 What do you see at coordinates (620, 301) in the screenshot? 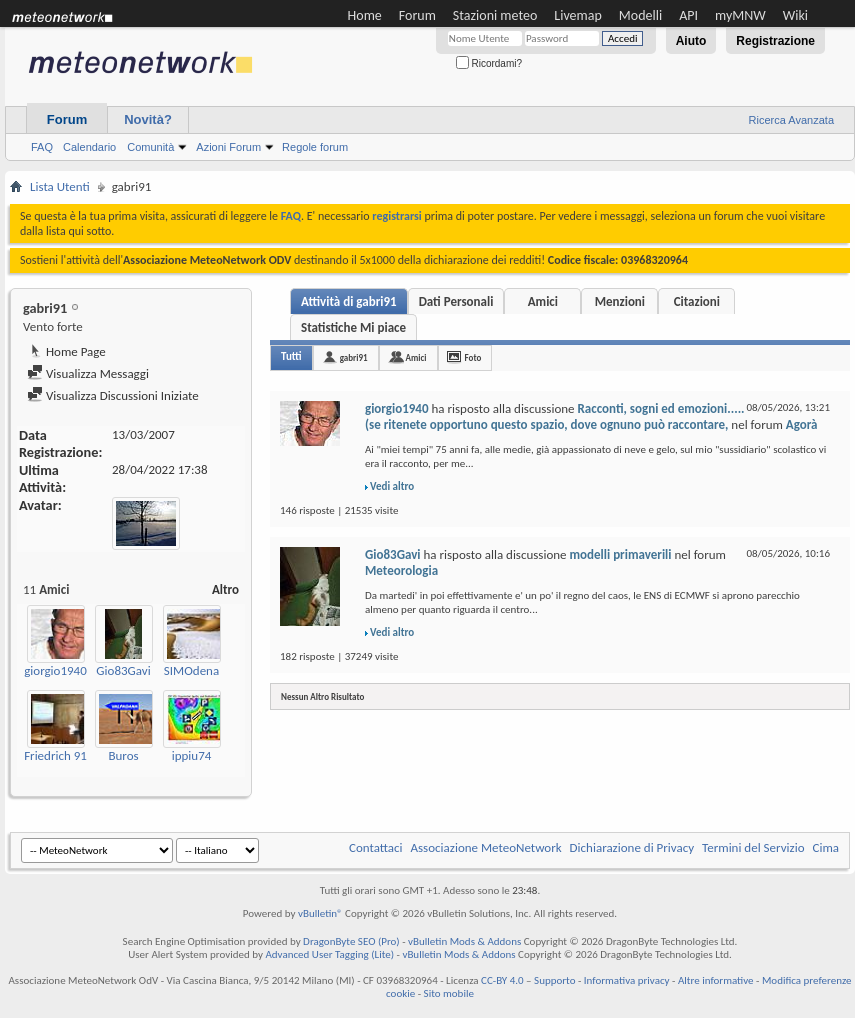
I see `Menzioni` at bounding box center [620, 301].